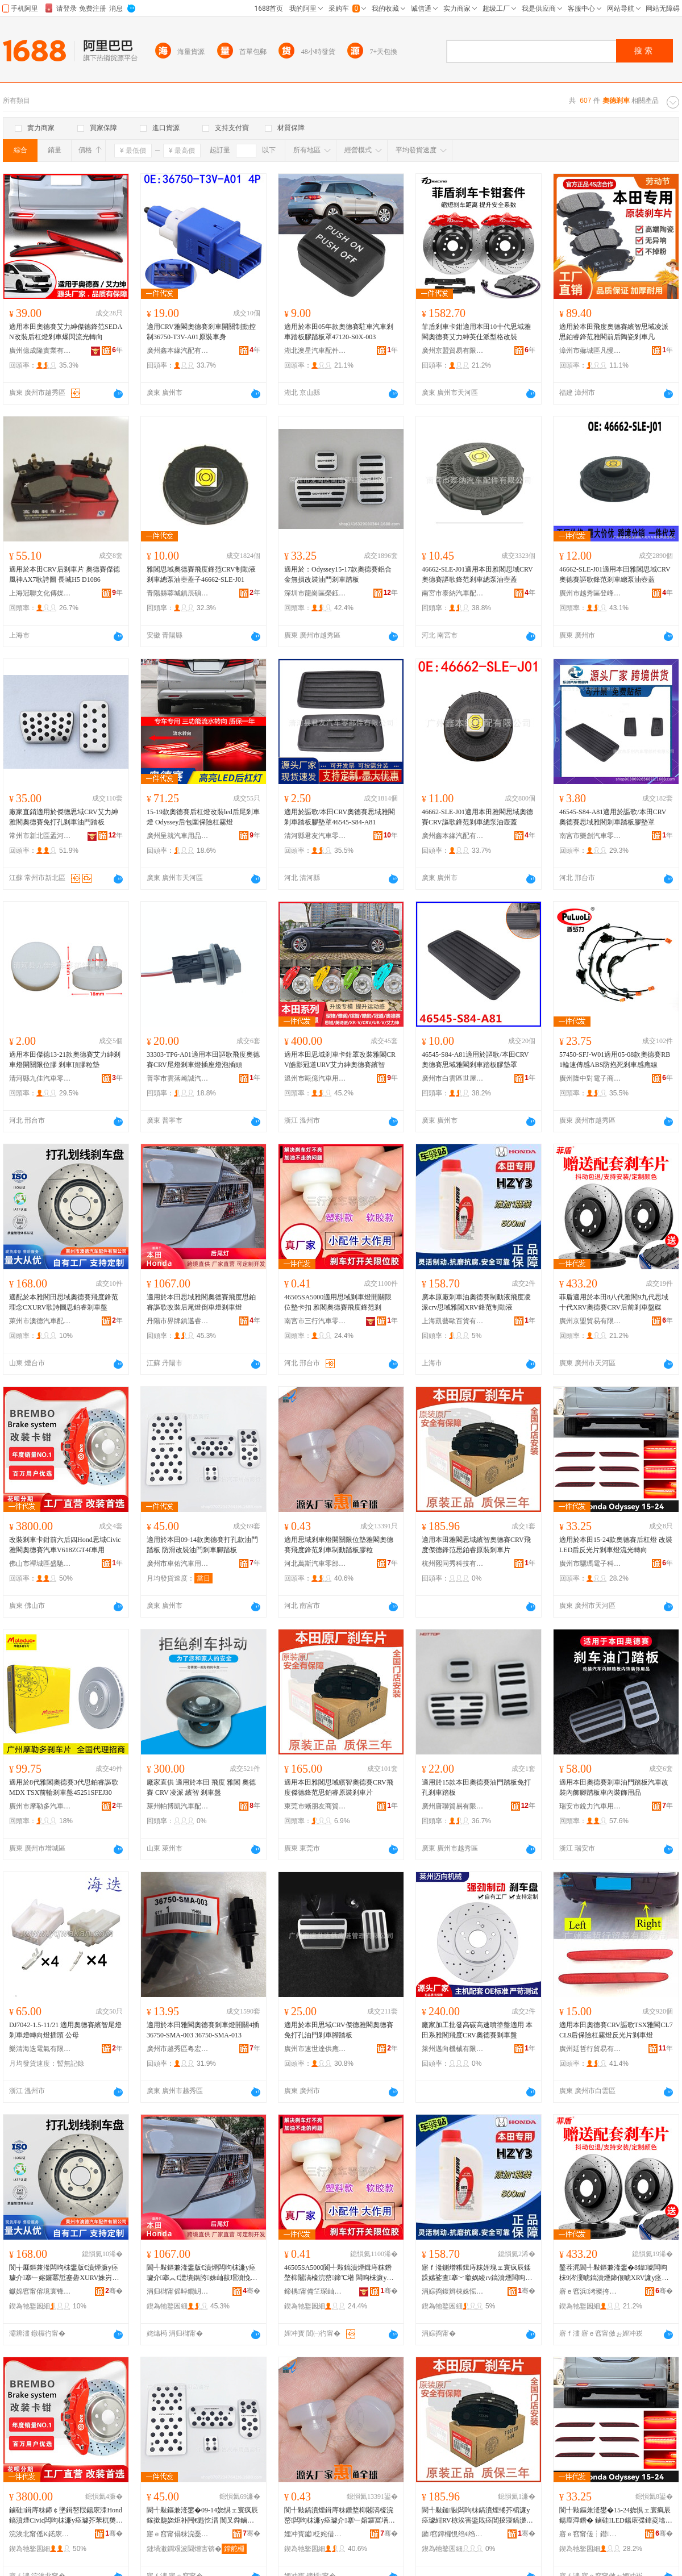  I want to click on 寤ｆ湰鍘熷粻鍓庤粖娌瑰ェ寰疯辰鍒跺嫊娑查搴﹀噷娲綾rv鎬濆煙闆呴枺XRV閶掕寖鍒跺嫊娑�, so click(477, 2273).